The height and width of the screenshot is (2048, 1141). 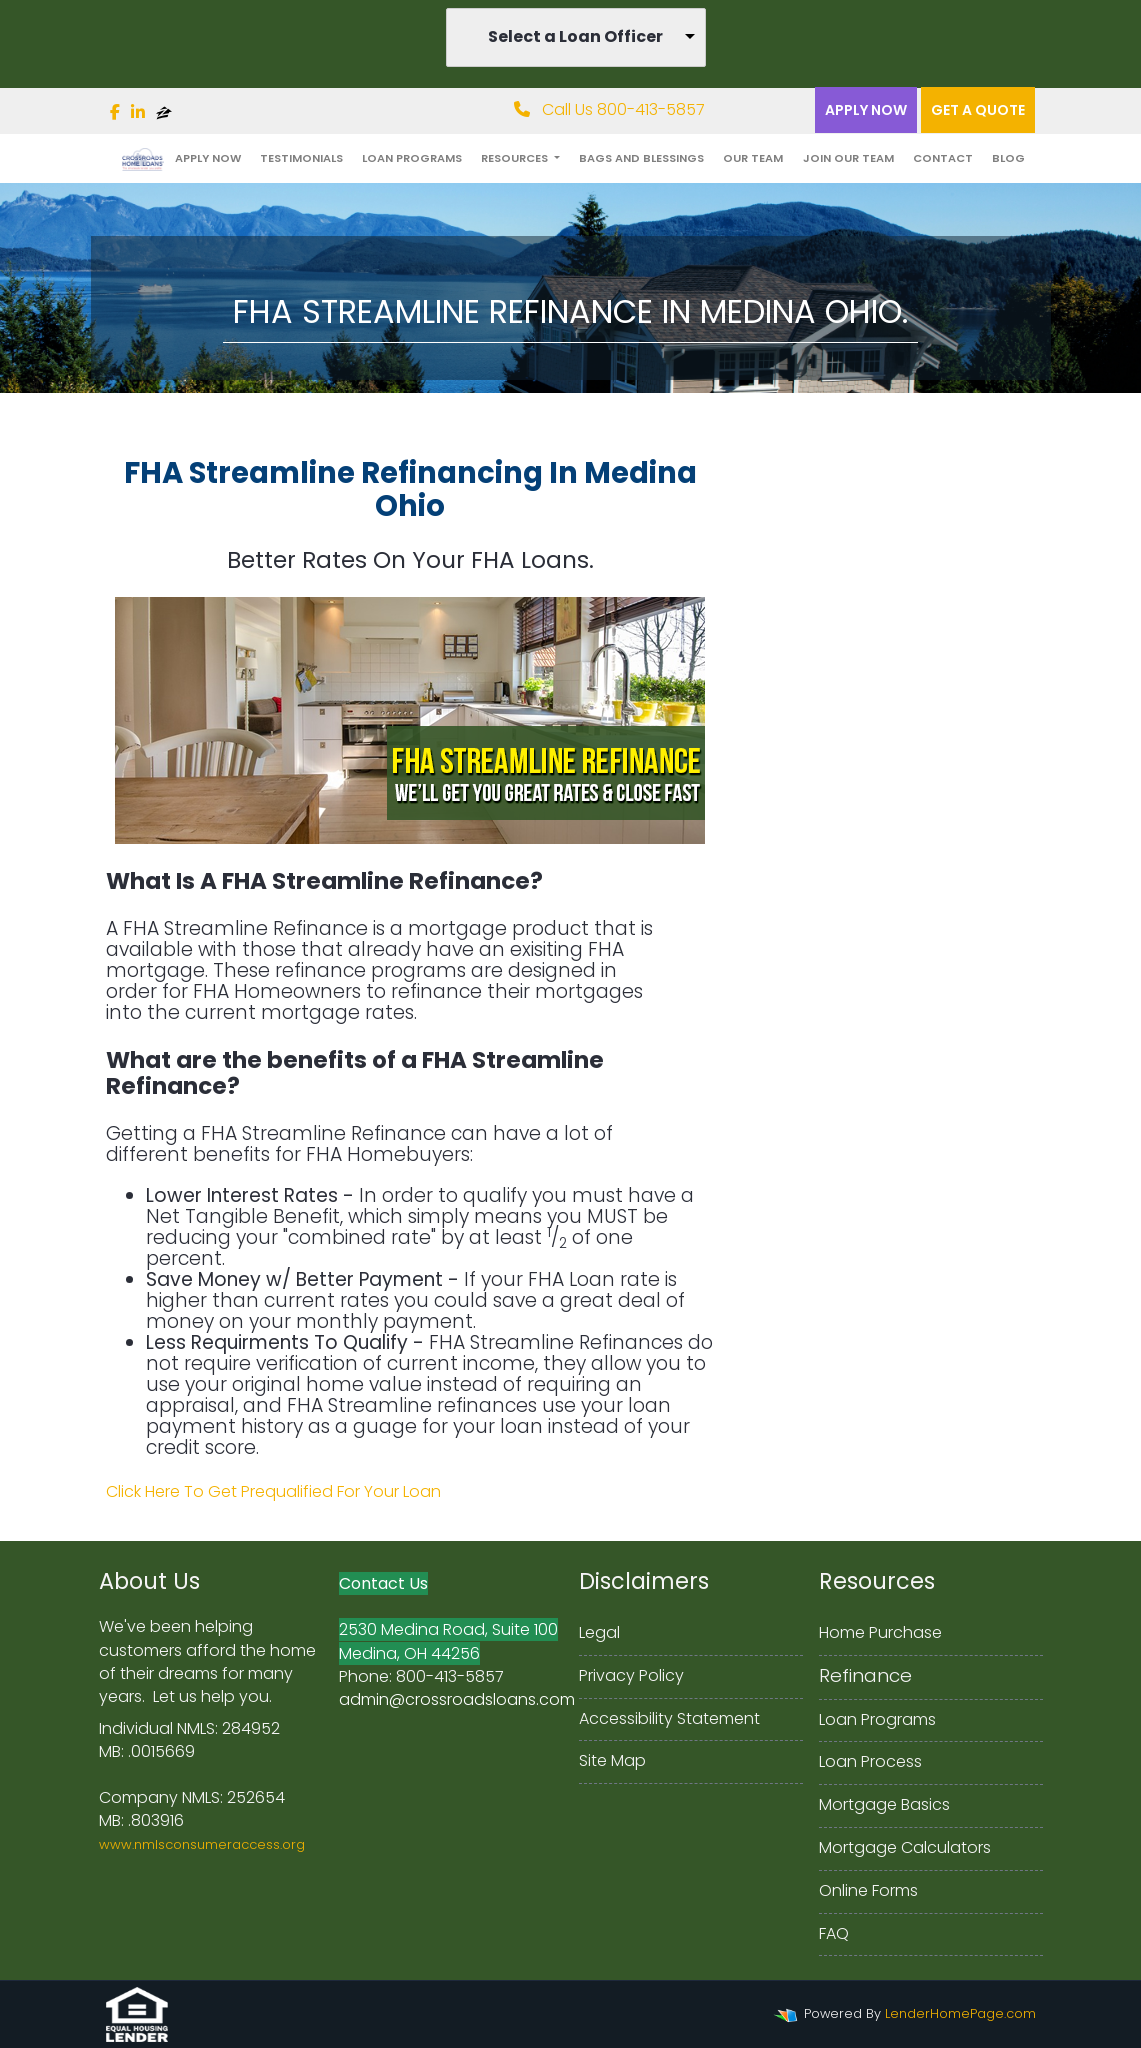 What do you see at coordinates (412, 158) in the screenshot?
I see `Loan Programs` at bounding box center [412, 158].